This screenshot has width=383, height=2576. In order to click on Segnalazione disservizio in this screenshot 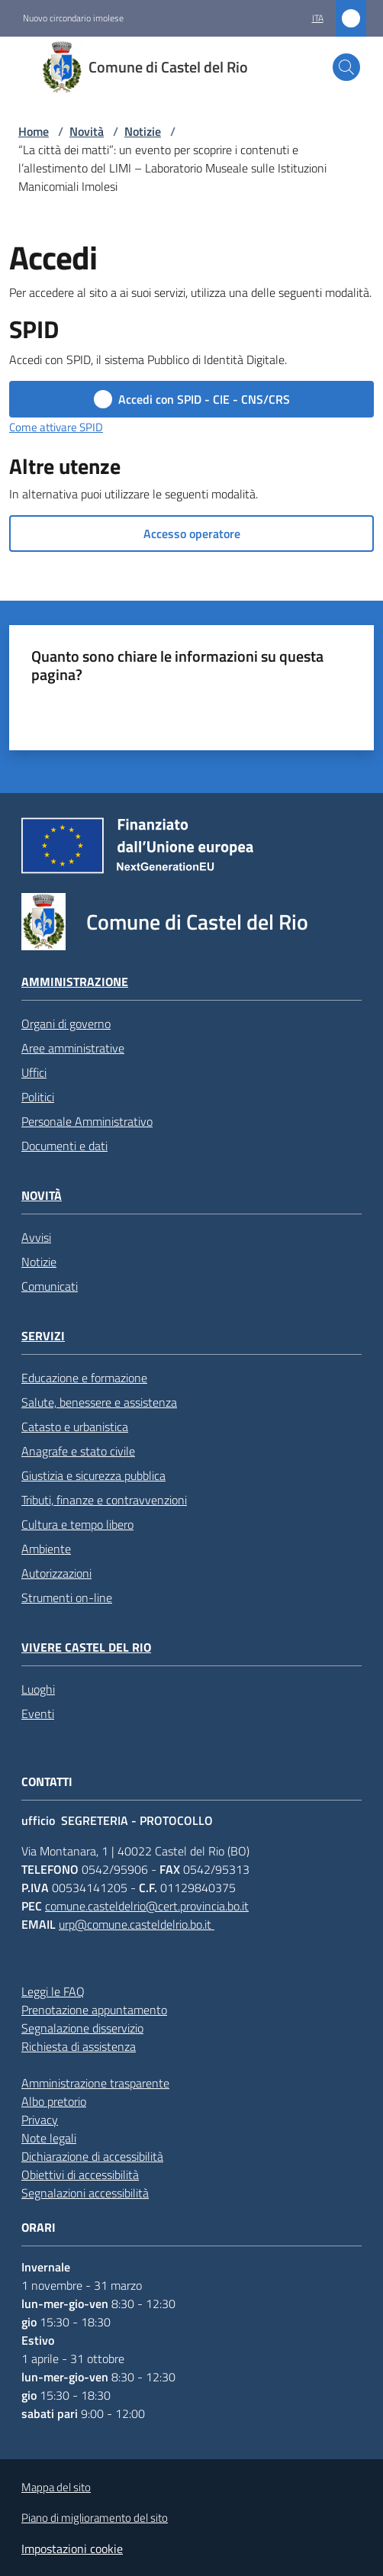, I will do `click(82, 2028)`.